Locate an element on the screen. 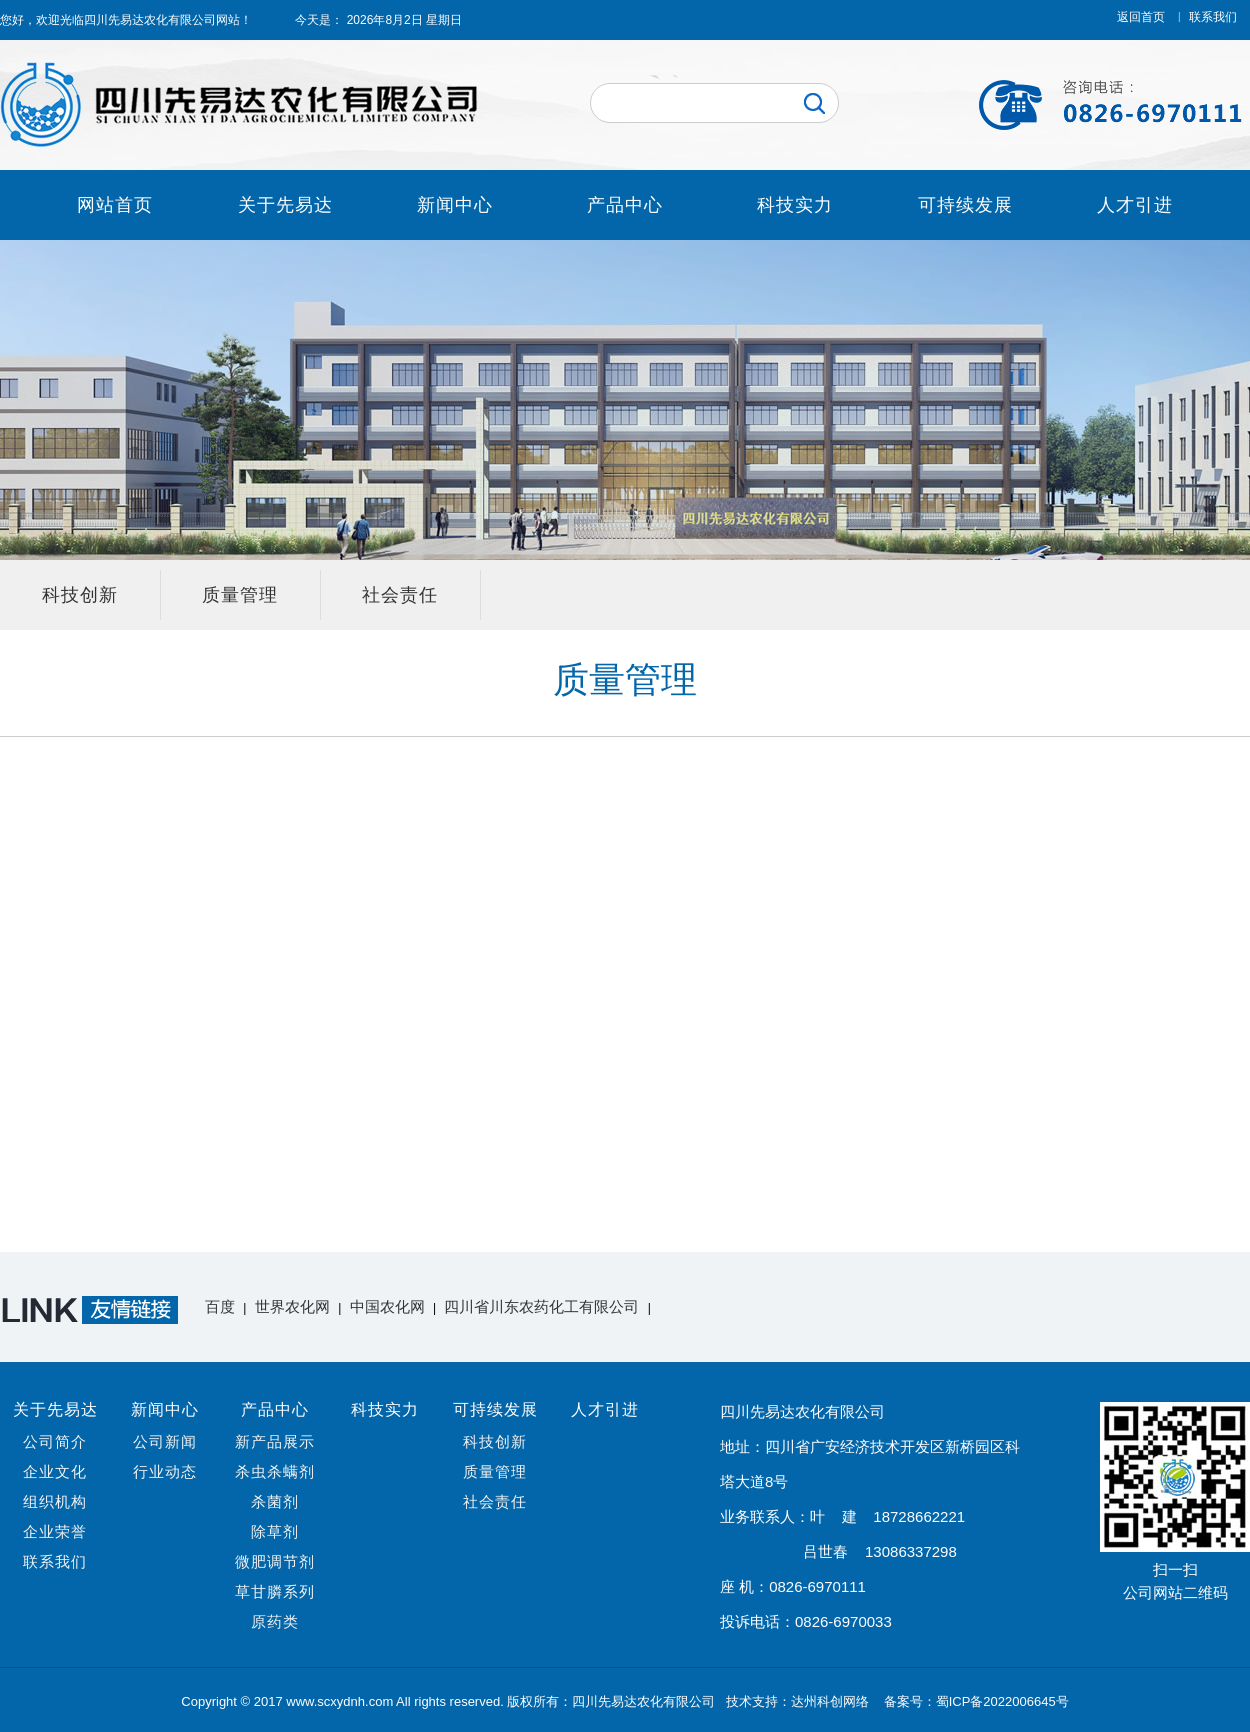 This screenshot has width=1250, height=1732. 蜀ICP备2022006645号 is located at coordinates (1002, 1701).